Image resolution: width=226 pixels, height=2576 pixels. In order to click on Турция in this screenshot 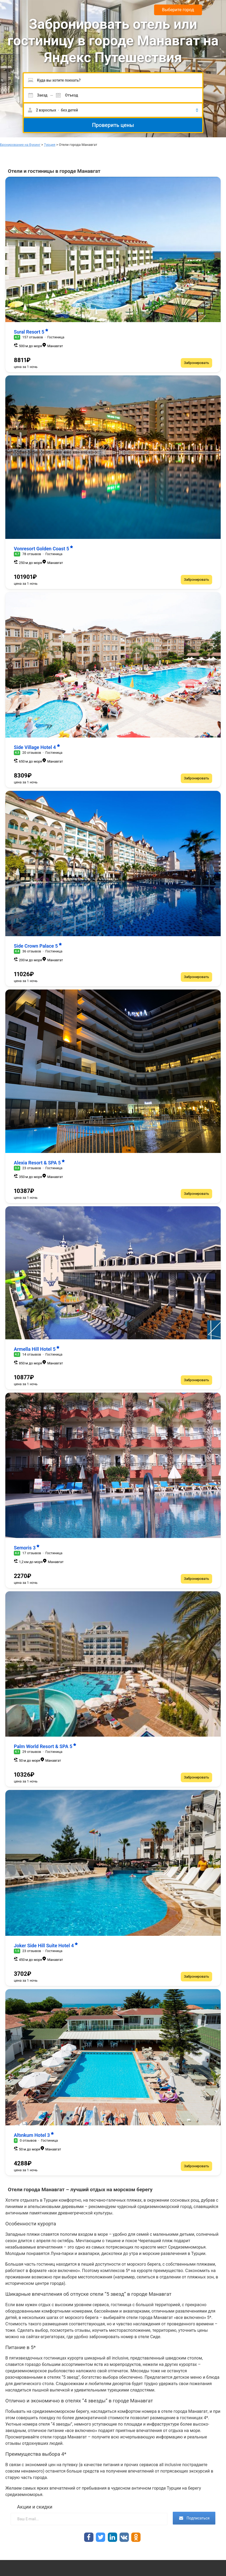, I will do `click(49, 145)`.